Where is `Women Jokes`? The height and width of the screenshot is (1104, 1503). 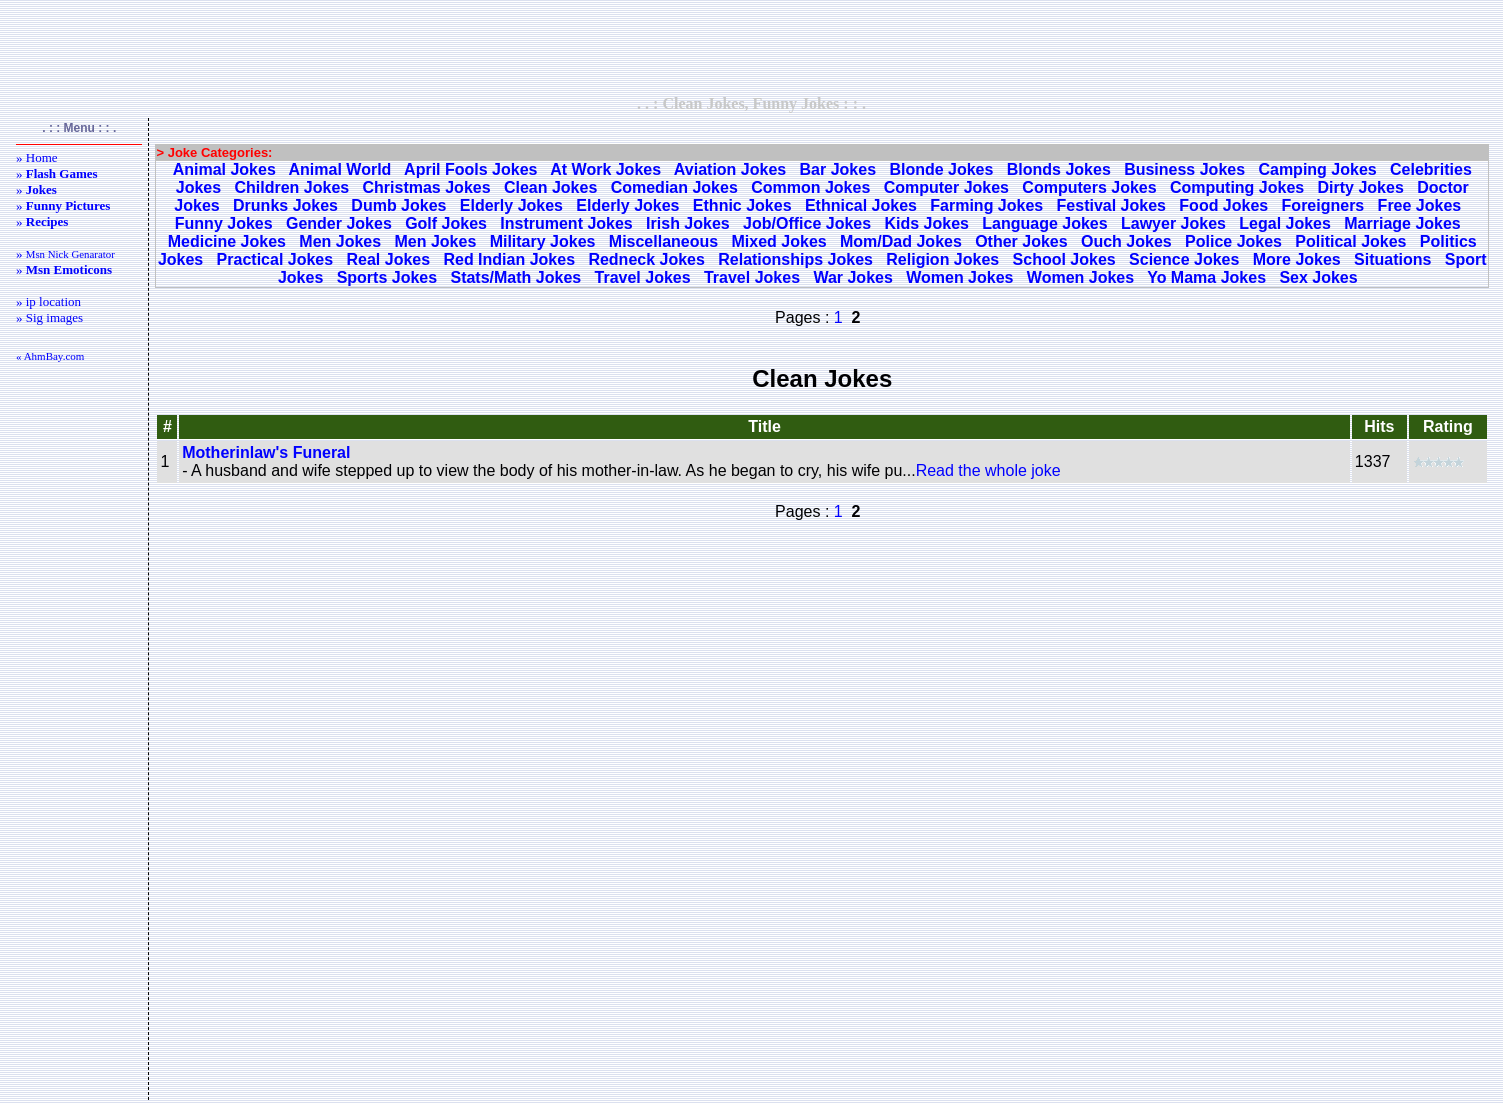
Women Jokes is located at coordinates (959, 277).